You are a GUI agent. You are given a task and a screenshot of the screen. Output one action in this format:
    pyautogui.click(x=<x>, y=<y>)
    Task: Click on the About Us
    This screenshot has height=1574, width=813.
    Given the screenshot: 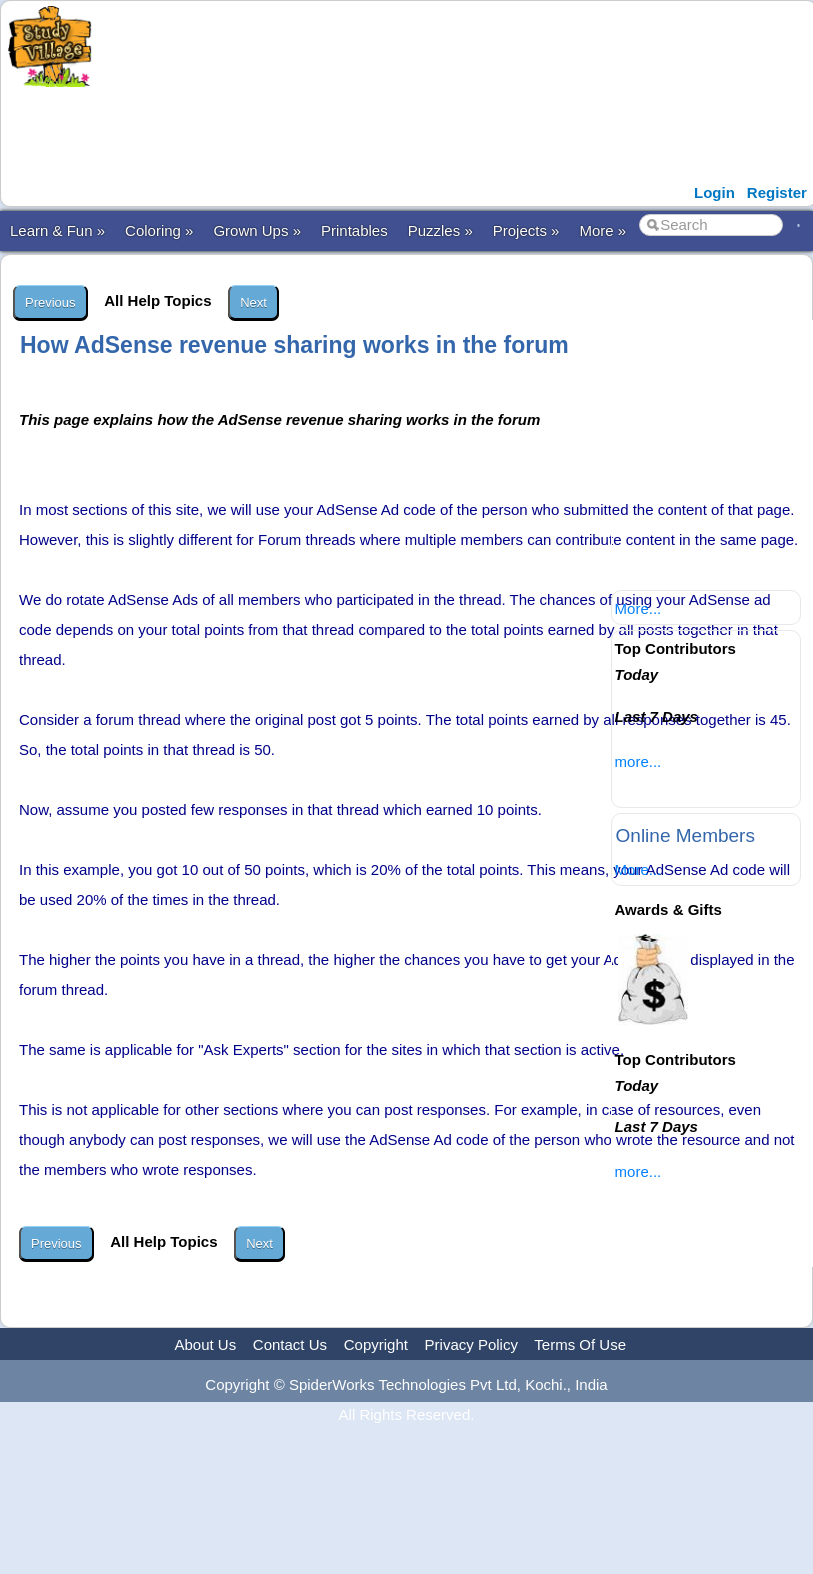 What is the action you would take?
    pyautogui.click(x=205, y=1344)
    